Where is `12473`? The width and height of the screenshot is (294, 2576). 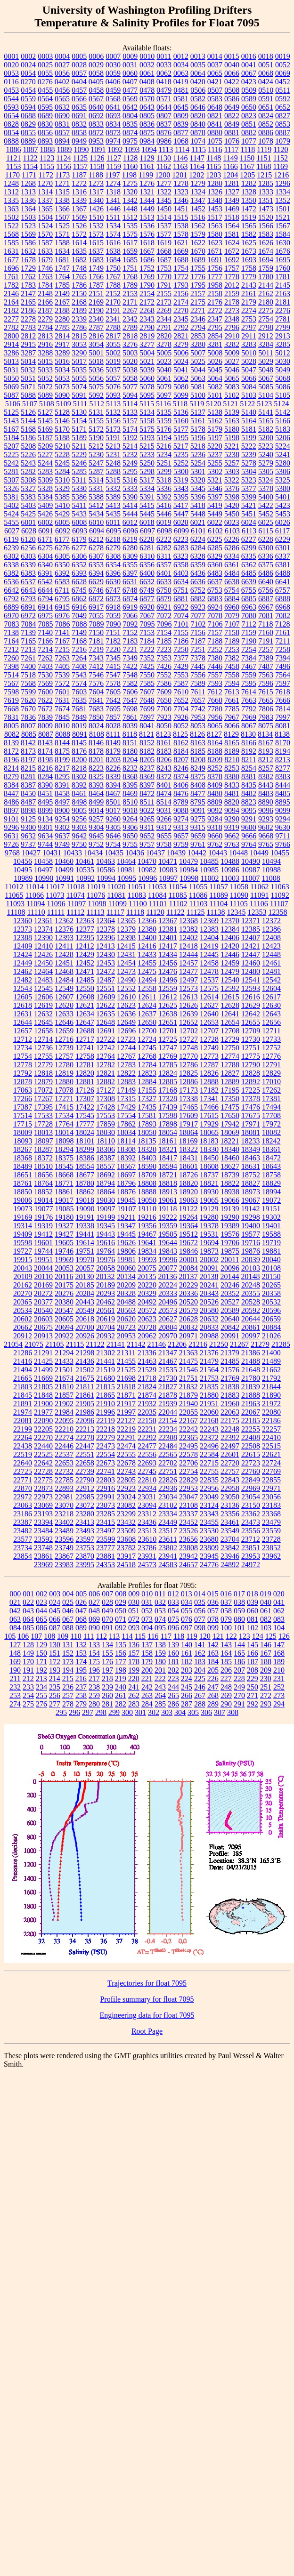 12473 is located at coordinates (126, 971).